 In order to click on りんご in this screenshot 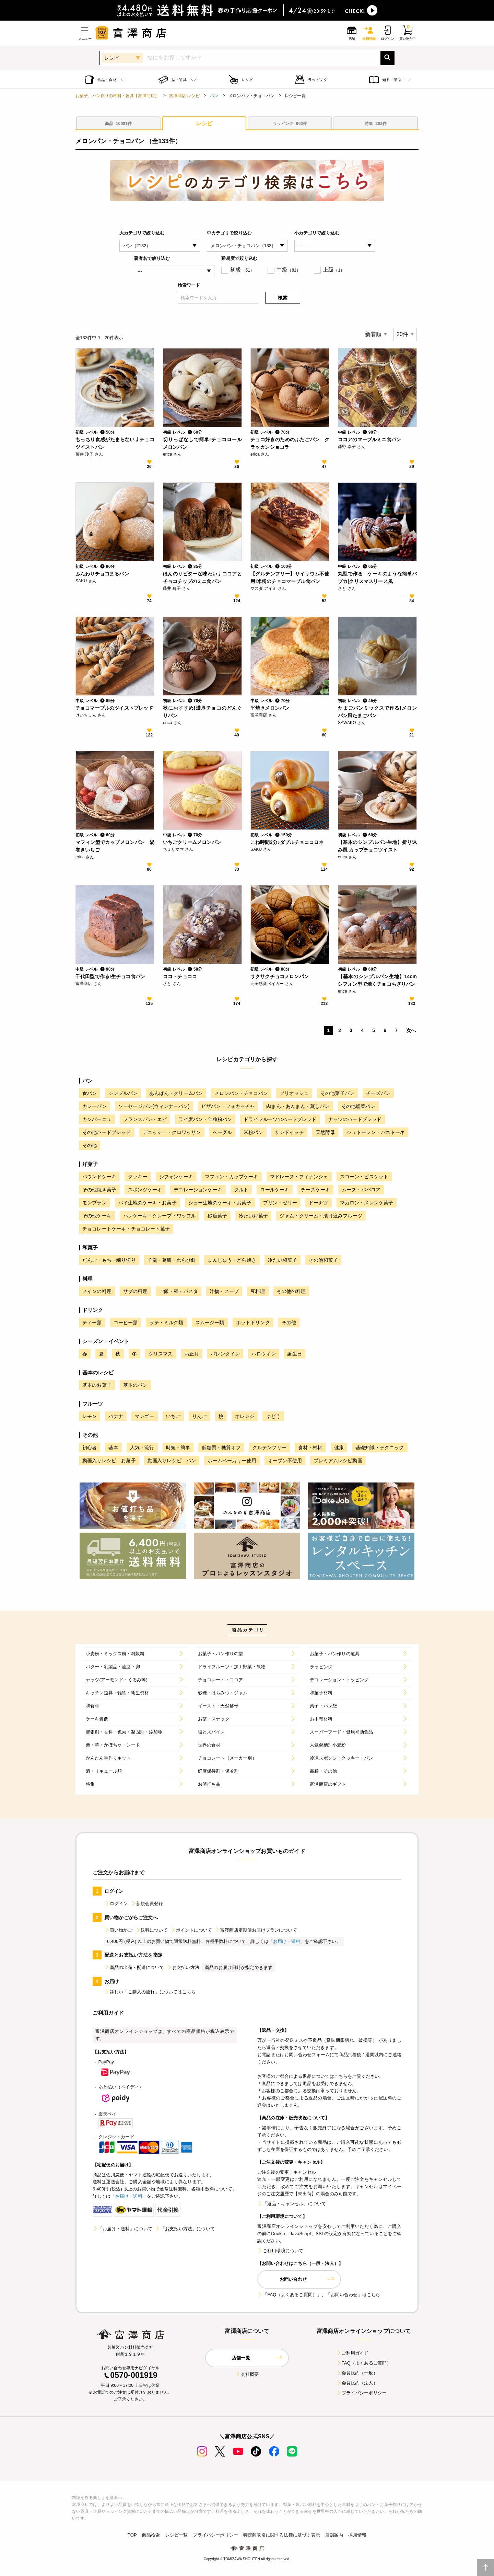, I will do `click(199, 1416)`.